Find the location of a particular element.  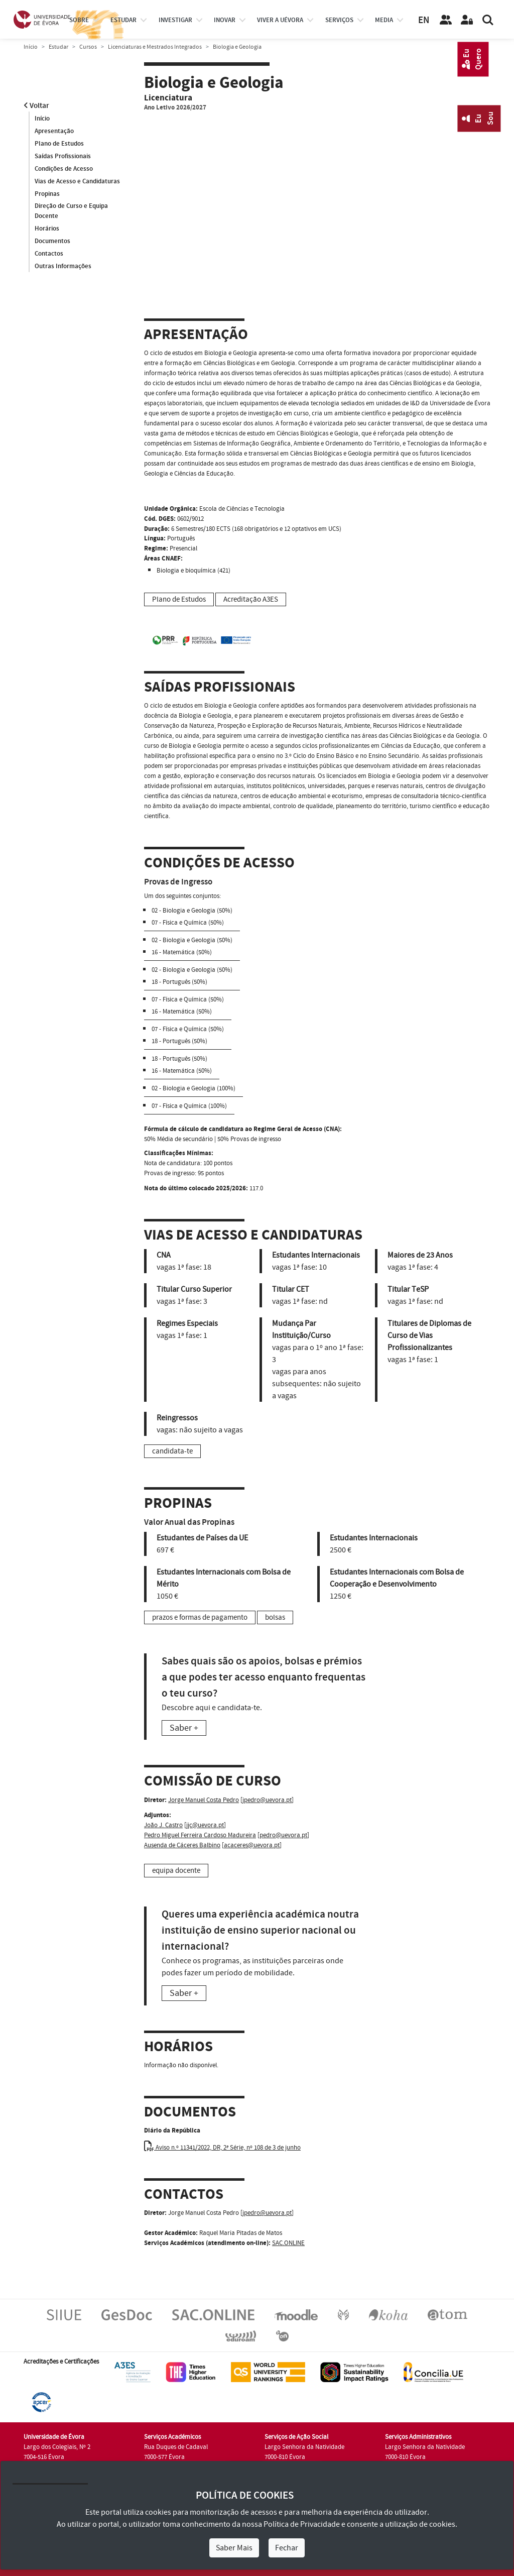

Apresentação is located at coordinates (54, 131).